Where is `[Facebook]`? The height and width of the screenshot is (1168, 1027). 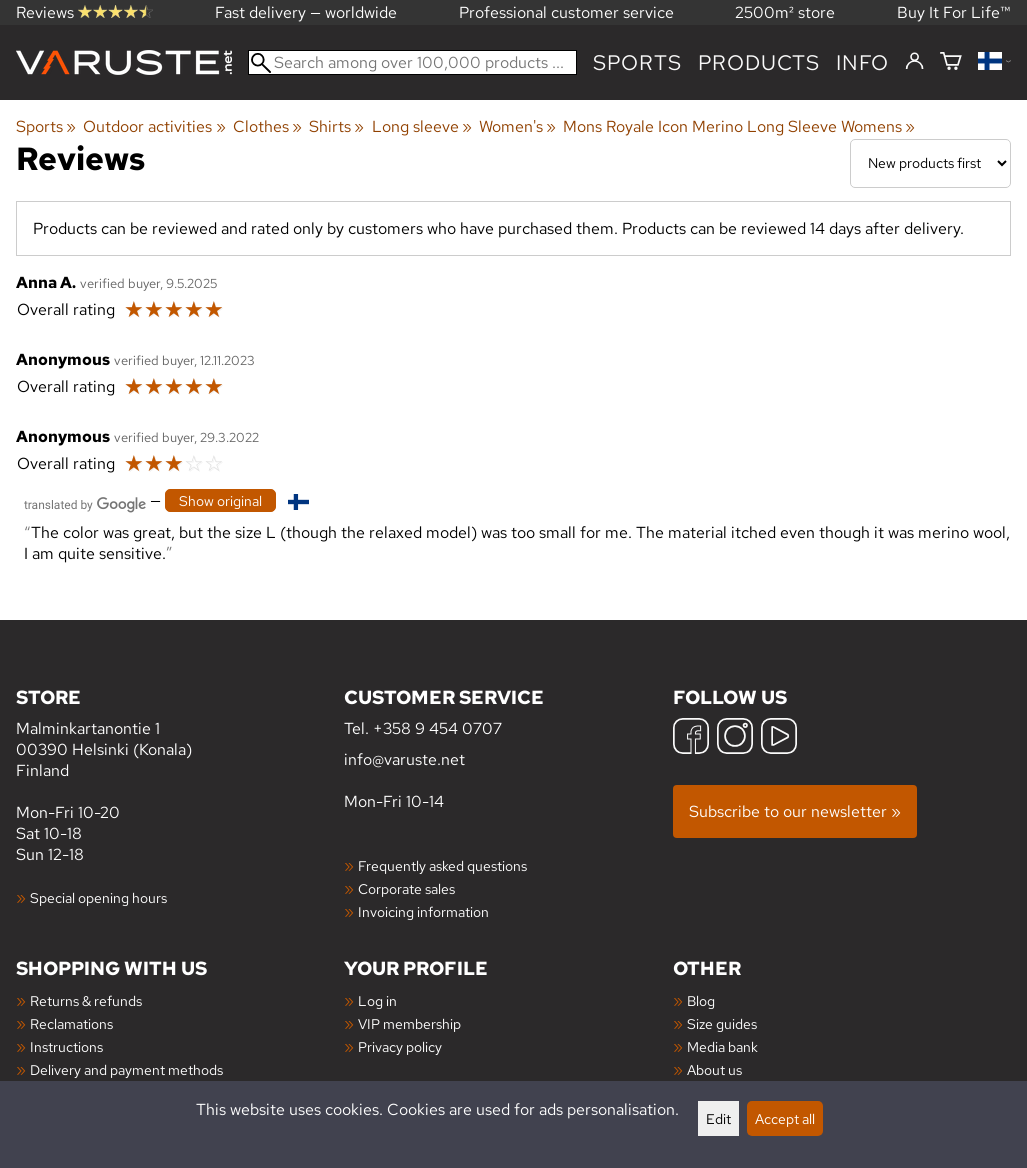
[Facebook] is located at coordinates (691, 738).